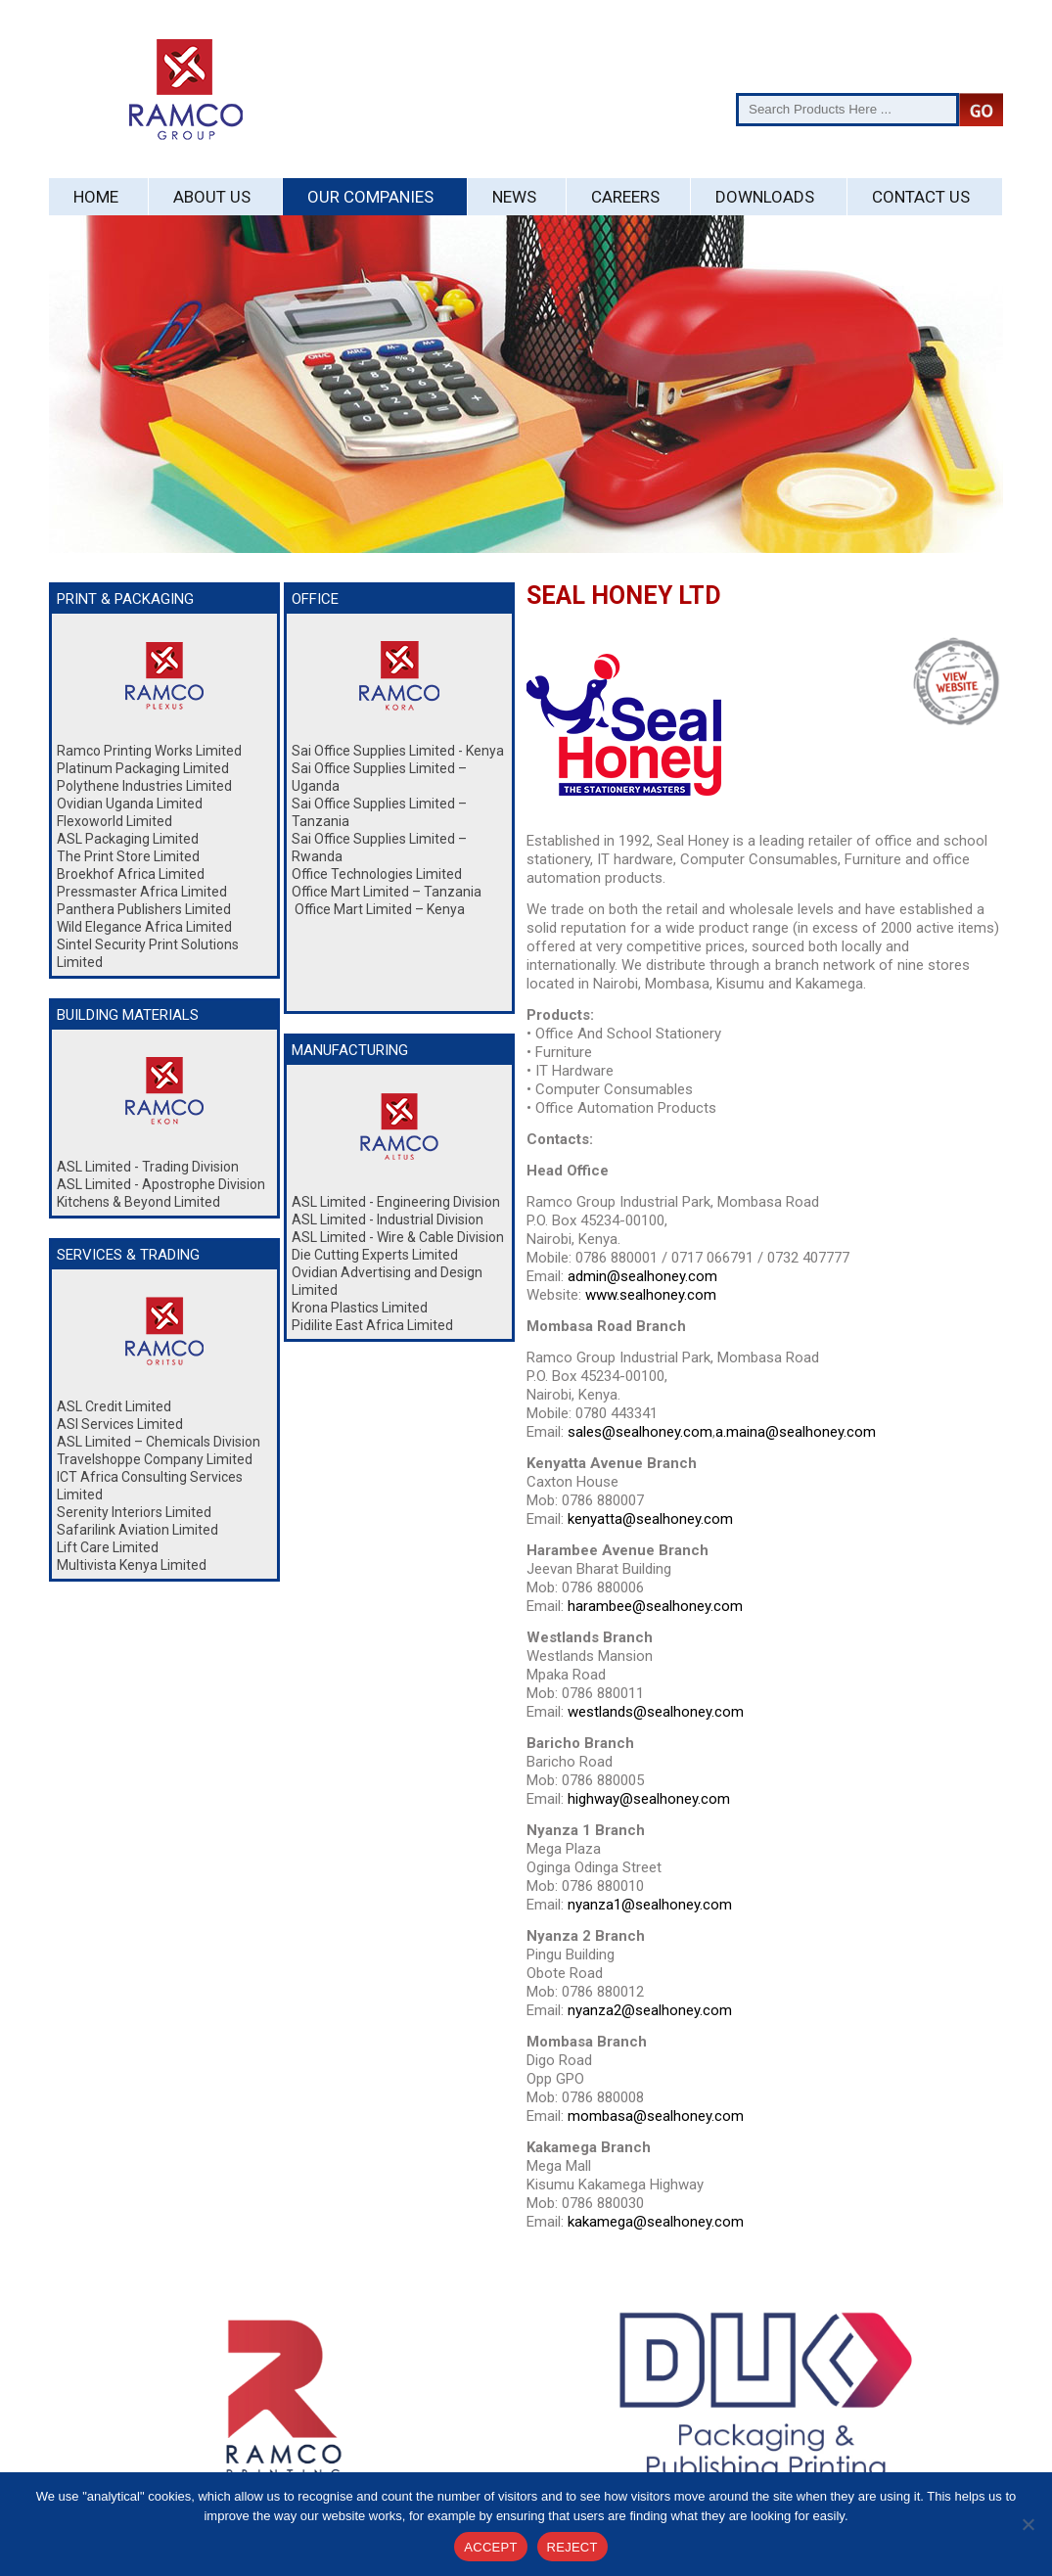 The height and width of the screenshot is (2576, 1052). What do you see at coordinates (130, 803) in the screenshot?
I see `Ovidian Uganda Limited` at bounding box center [130, 803].